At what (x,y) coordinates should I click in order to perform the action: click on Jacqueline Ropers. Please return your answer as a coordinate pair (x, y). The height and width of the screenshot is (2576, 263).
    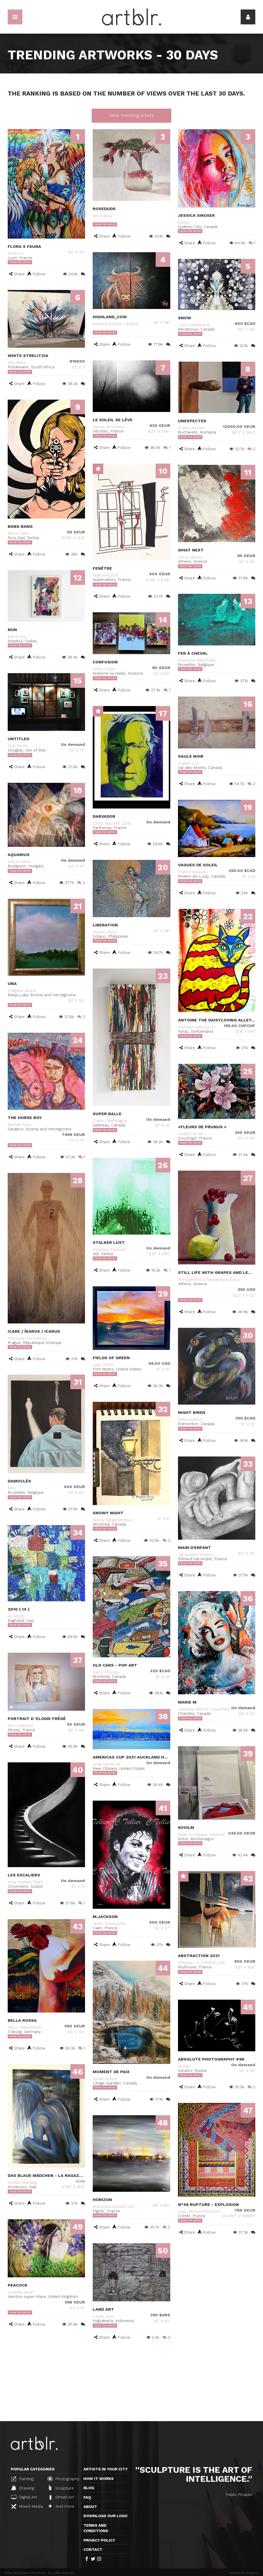
    Looking at the image, I should click on (195, 1554).